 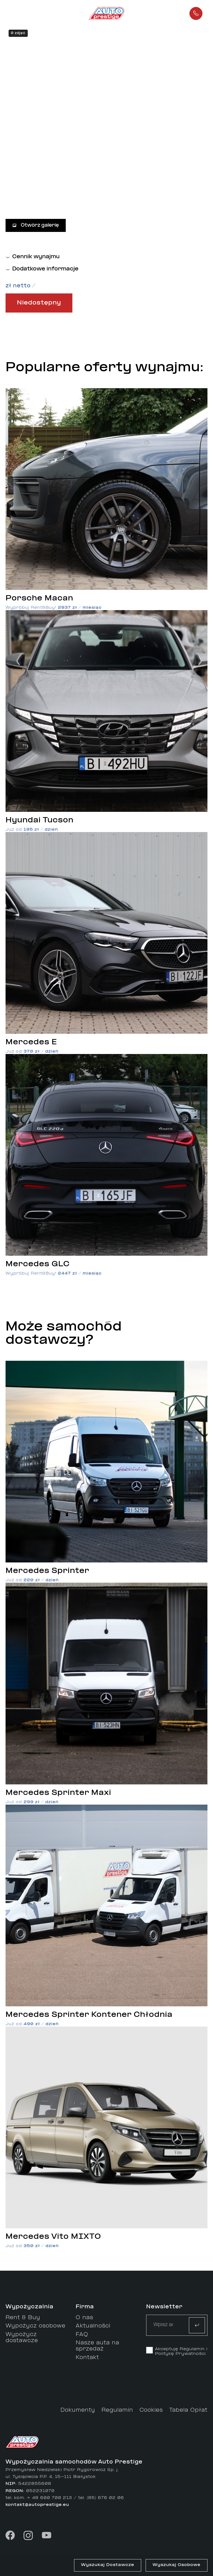 What do you see at coordinates (89, 2015) in the screenshot?
I see `Mercedes Sprinter Kontener Chłodnia` at bounding box center [89, 2015].